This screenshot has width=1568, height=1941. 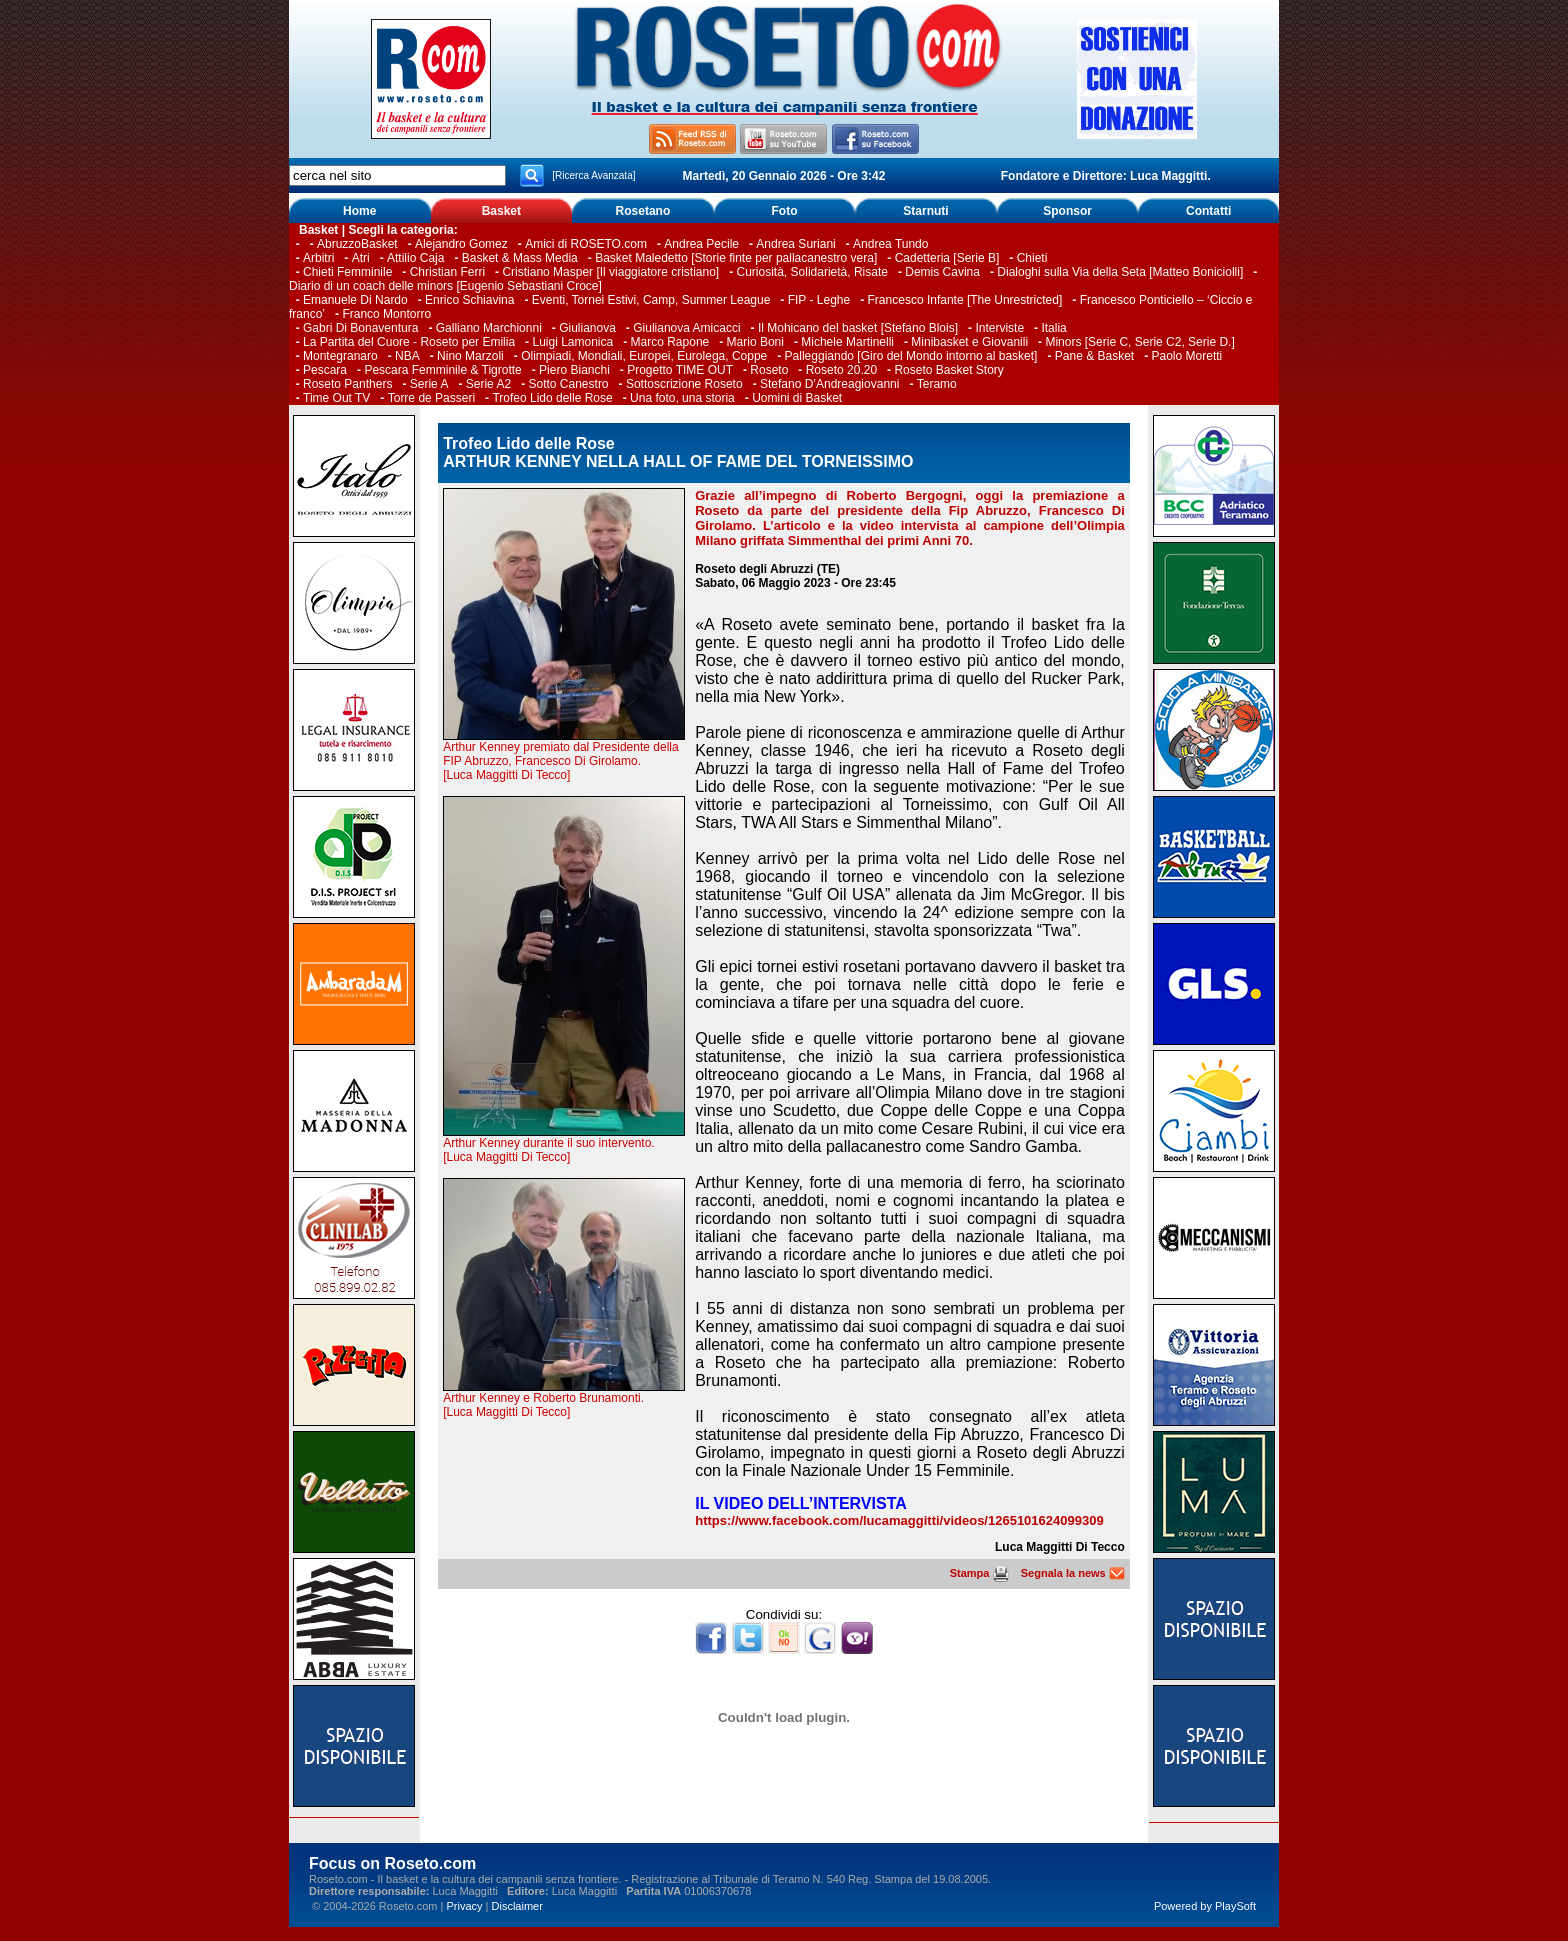 I want to click on Andrea Tundo, so click(x=890, y=244).